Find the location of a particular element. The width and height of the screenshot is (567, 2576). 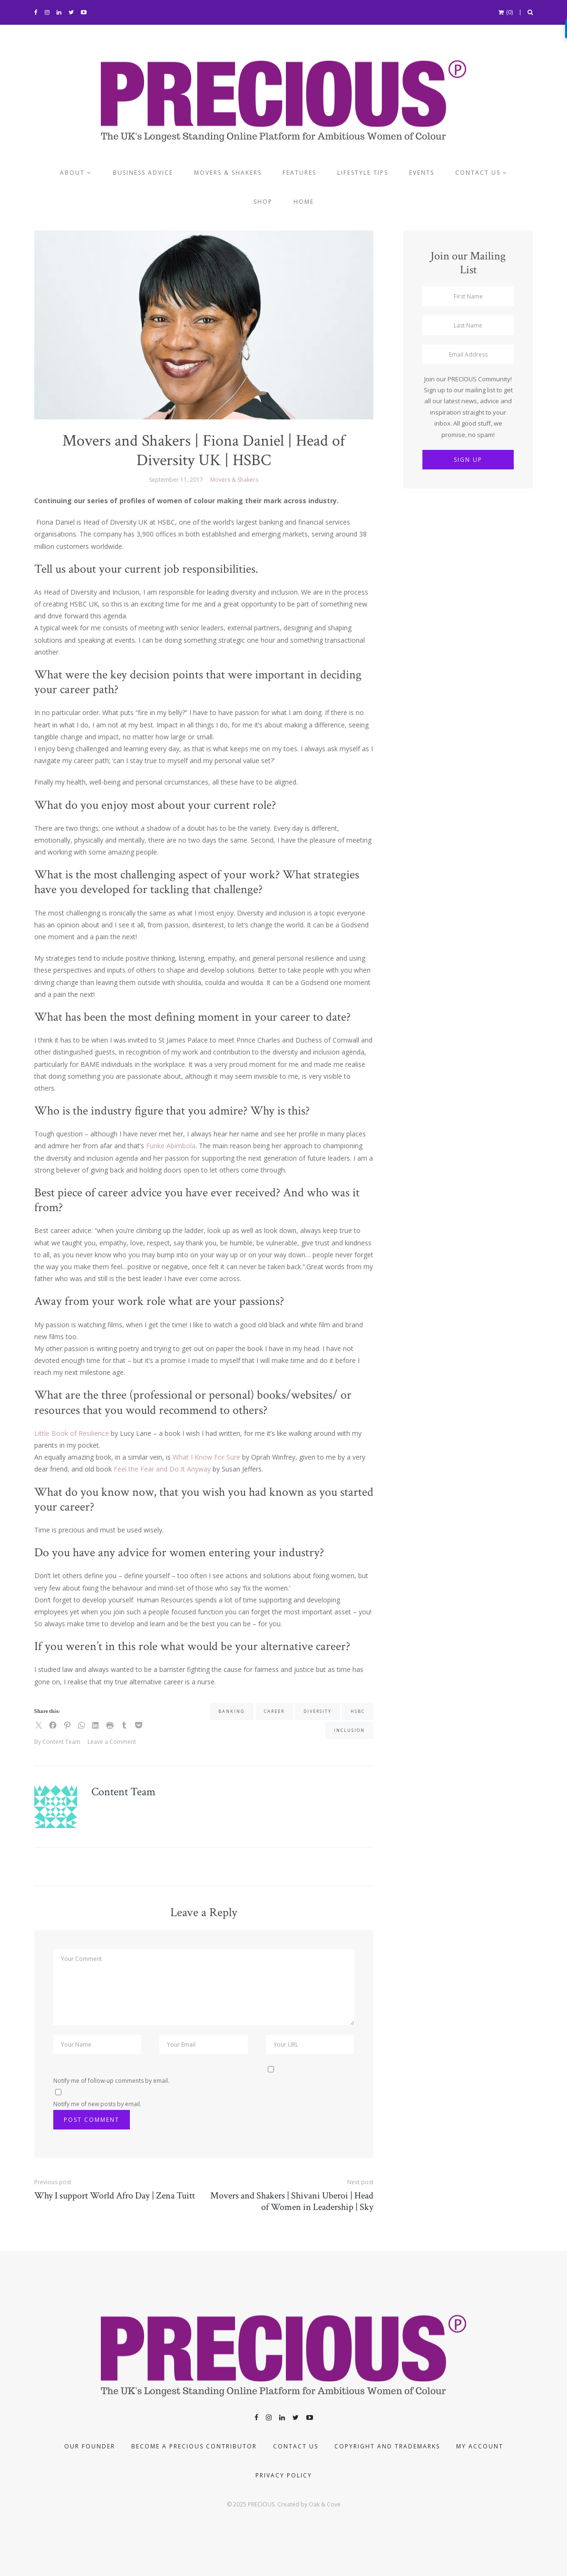

Privacy Policy is located at coordinates (283, 2475).